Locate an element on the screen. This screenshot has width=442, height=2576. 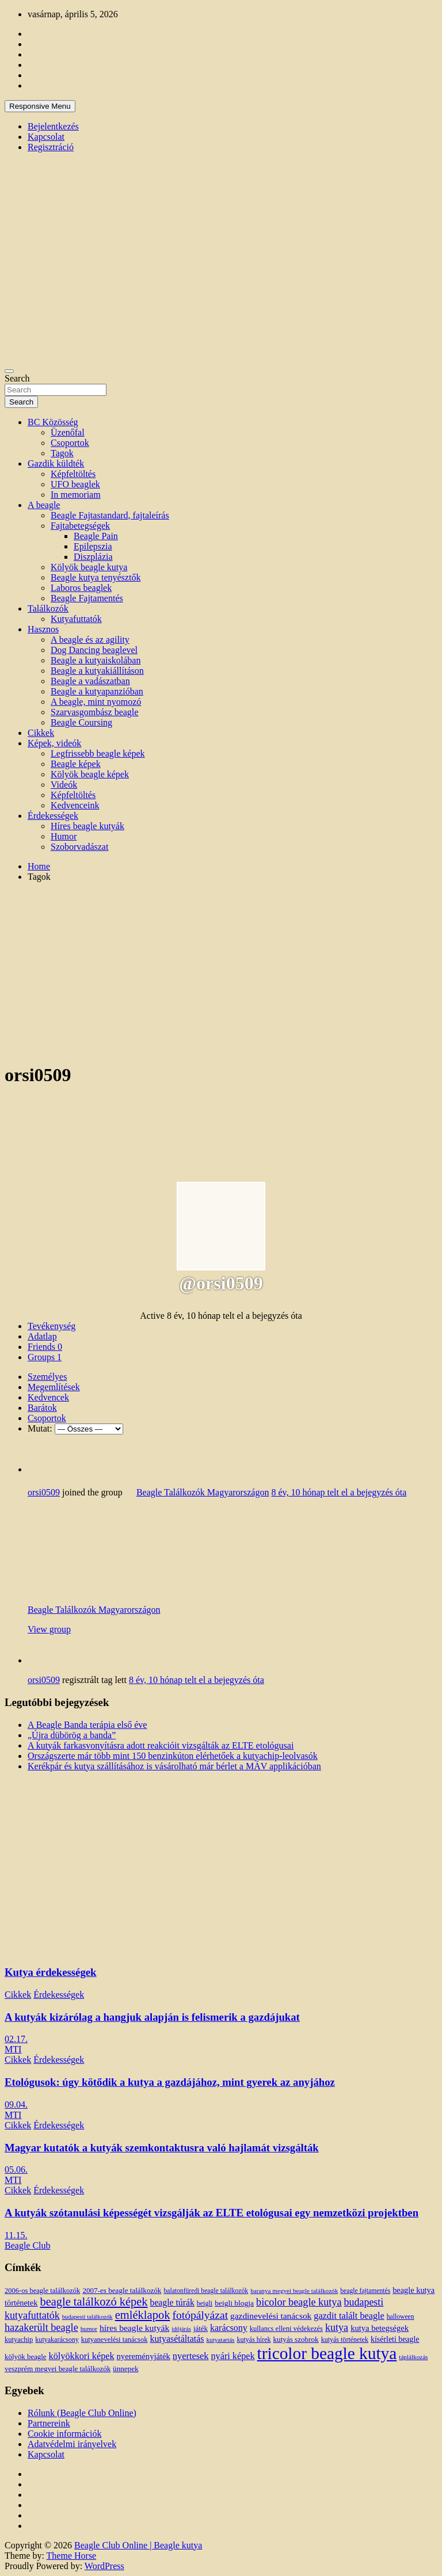
Kölyök beagle kutya is located at coordinates (89, 567).